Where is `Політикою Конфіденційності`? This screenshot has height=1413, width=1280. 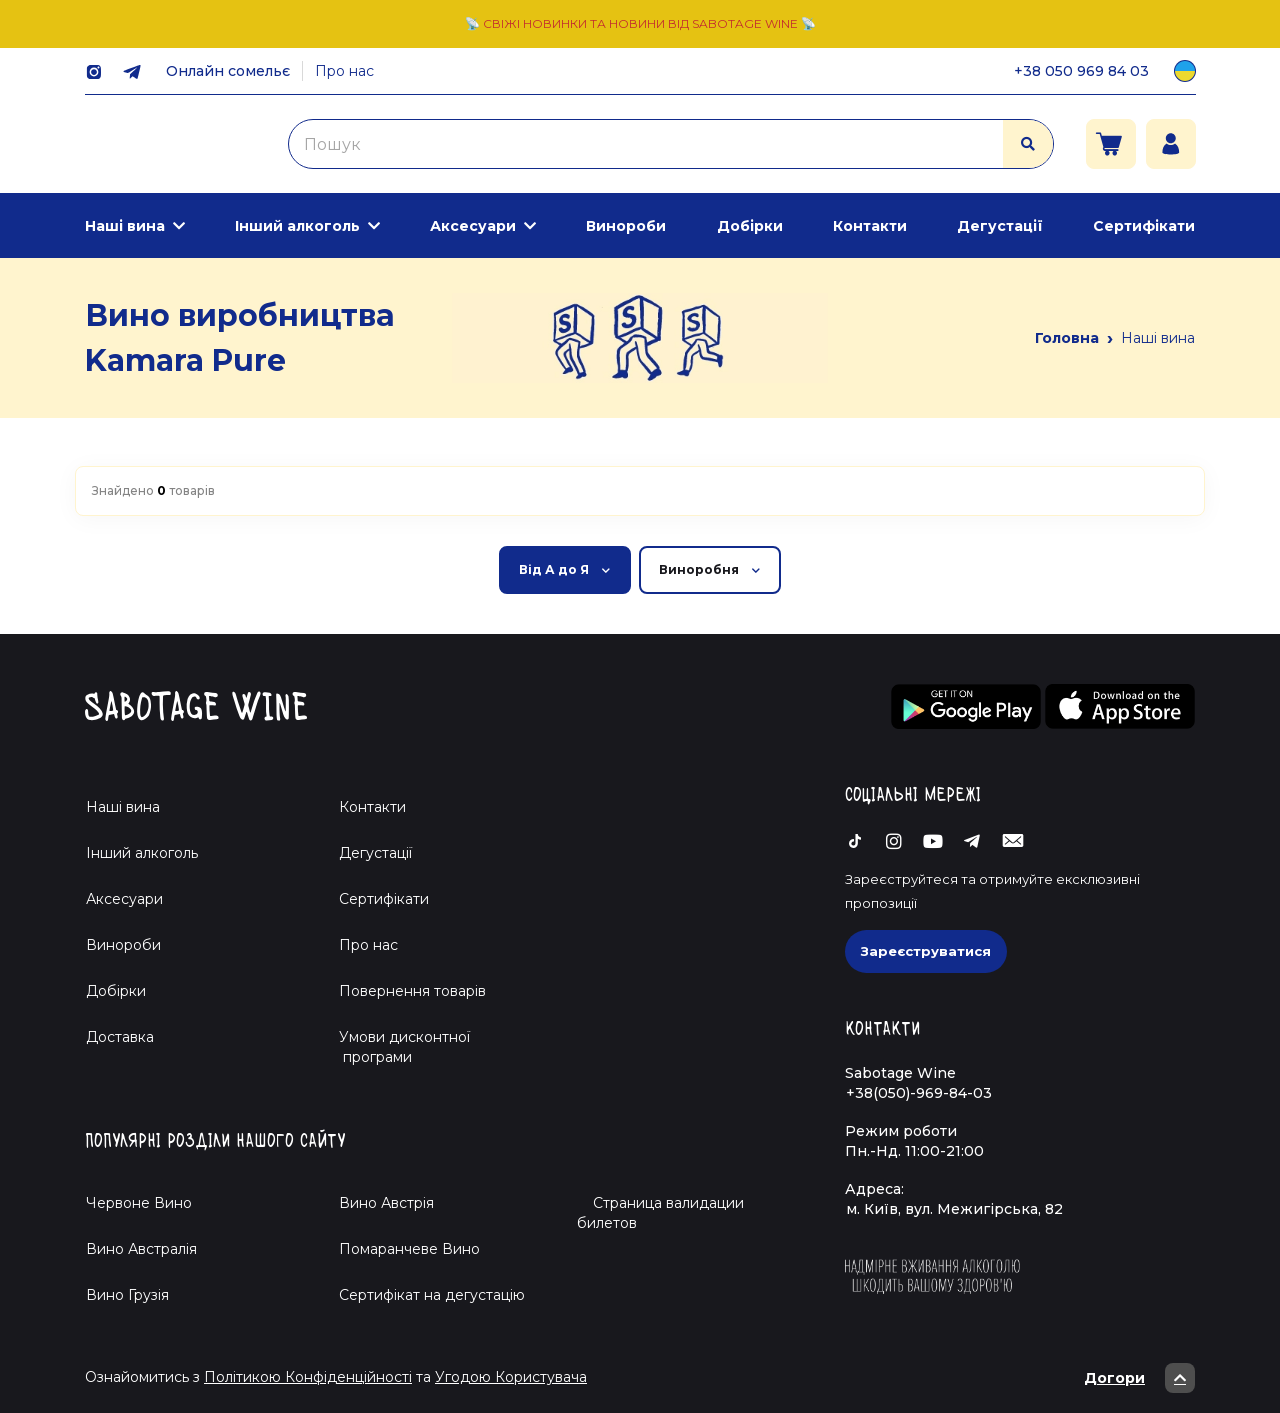 Політикою Конфіденційності is located at coordinates (308, 1377).